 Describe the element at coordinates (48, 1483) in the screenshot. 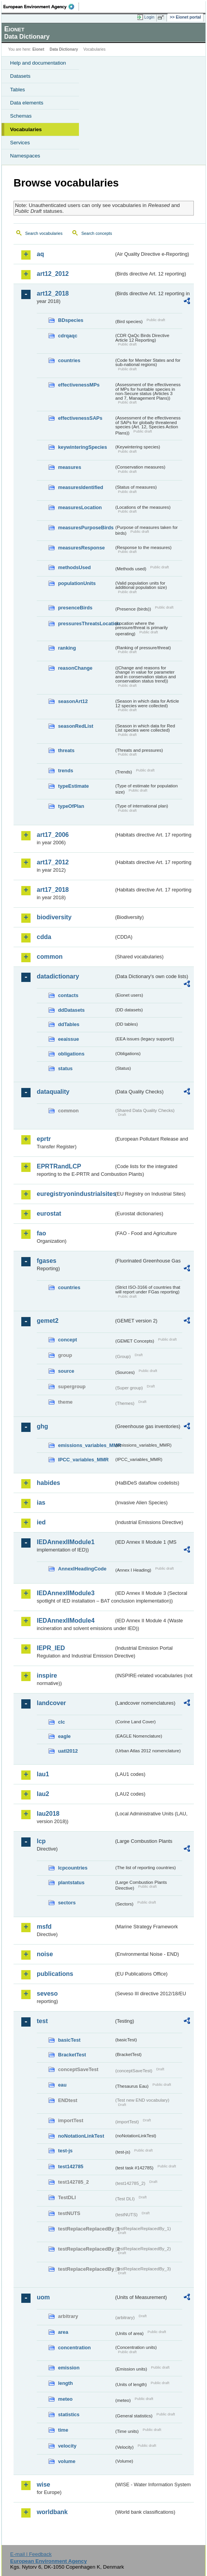

I see `habides` at that location.